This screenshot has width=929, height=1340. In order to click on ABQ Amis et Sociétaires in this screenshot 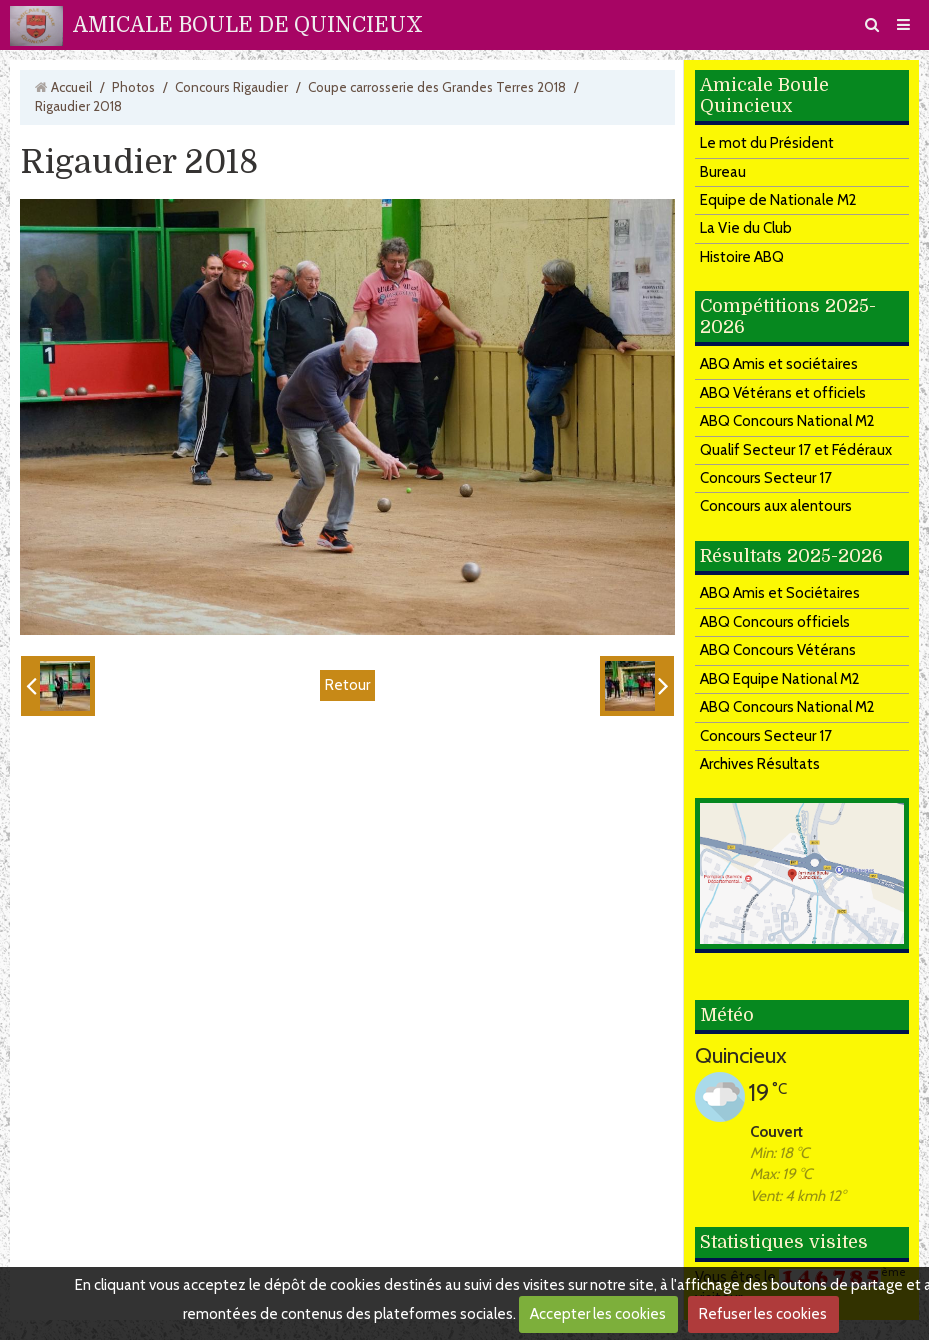, I will do `click(780, 593)`.